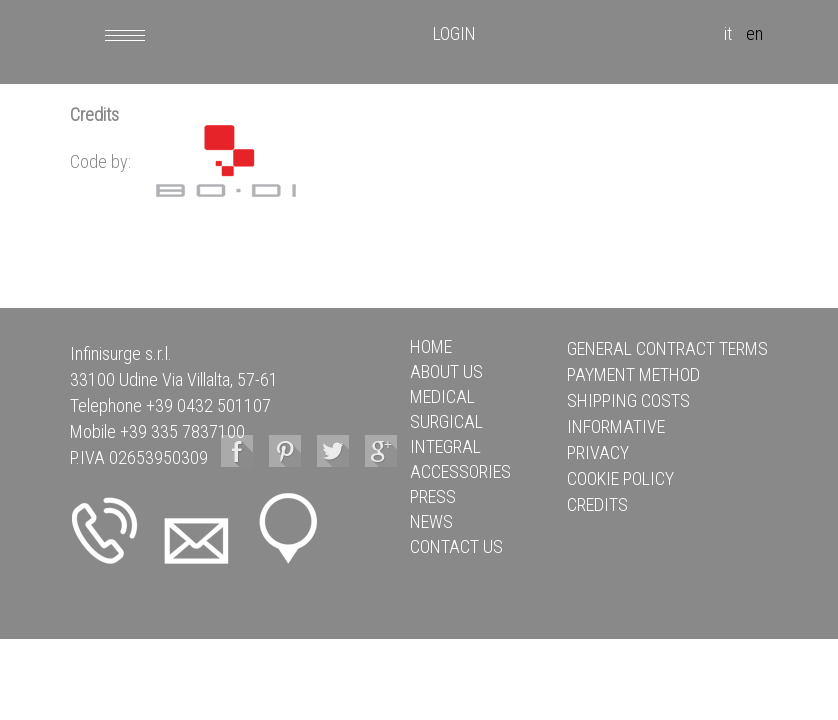 Image resolution: width=838 pixels, height=720 pixels. Describe the element at coordinates (598, 452) in the screenshot. I see `Privacy` at that location.